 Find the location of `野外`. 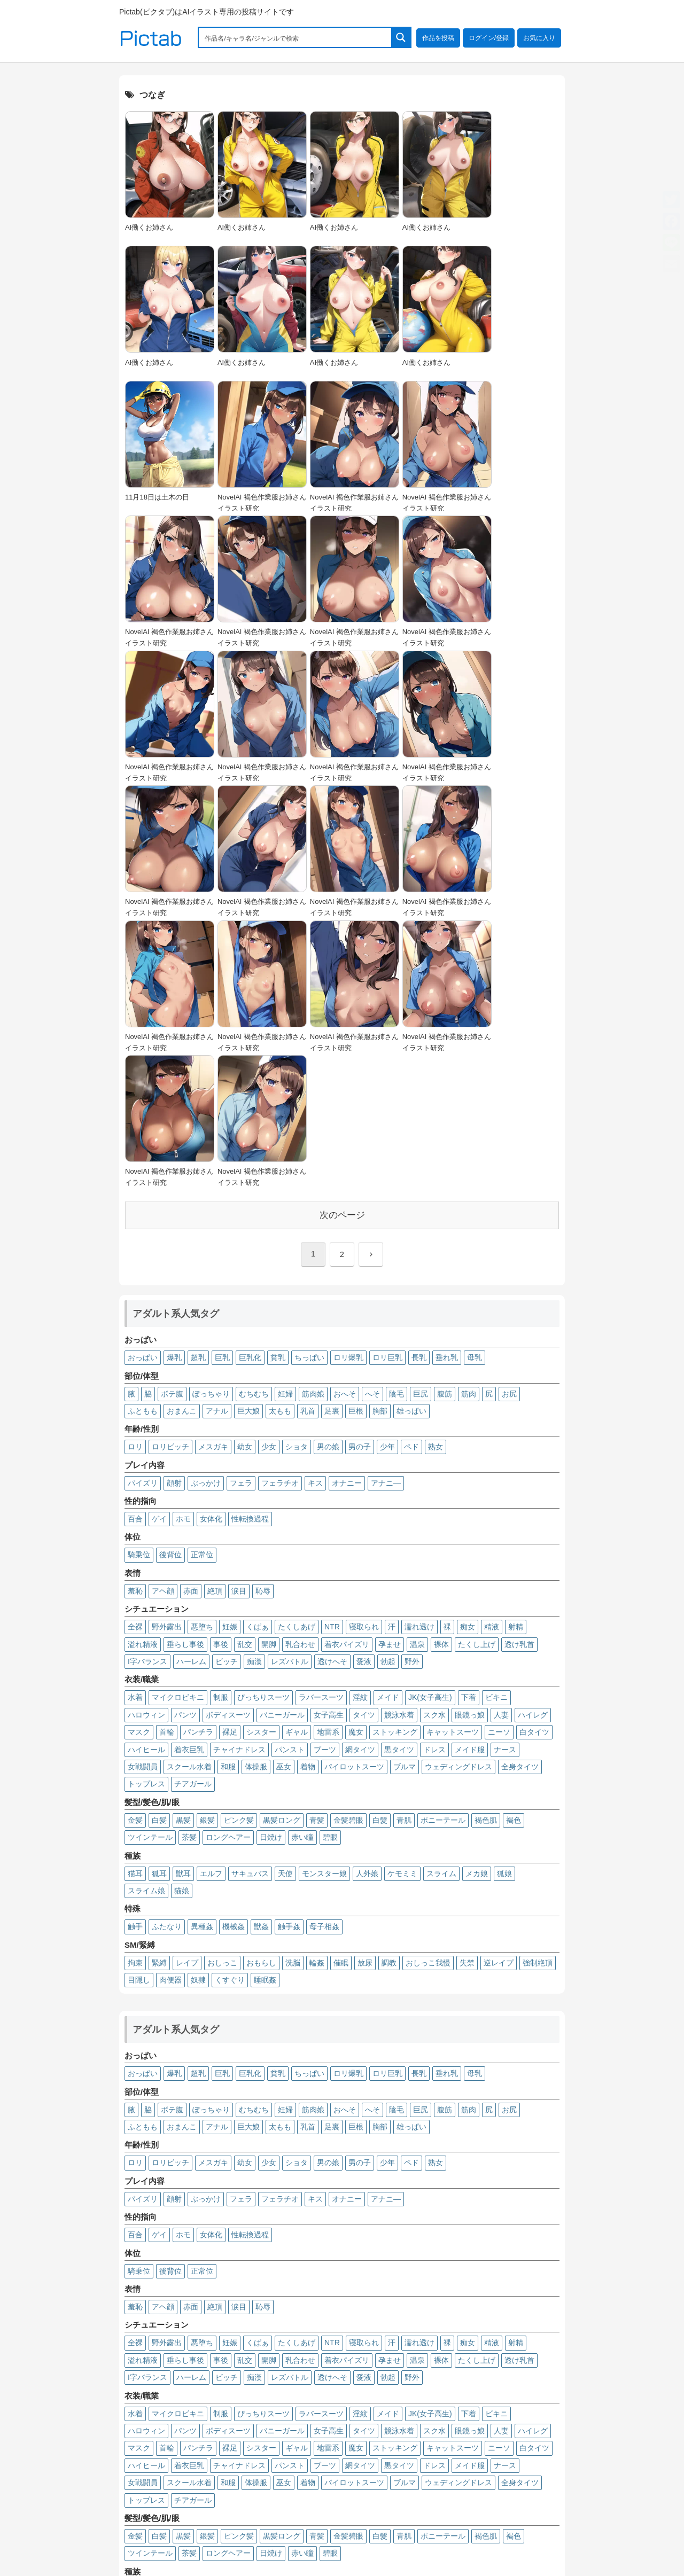

野外 is located at coordinates (412, 1399).